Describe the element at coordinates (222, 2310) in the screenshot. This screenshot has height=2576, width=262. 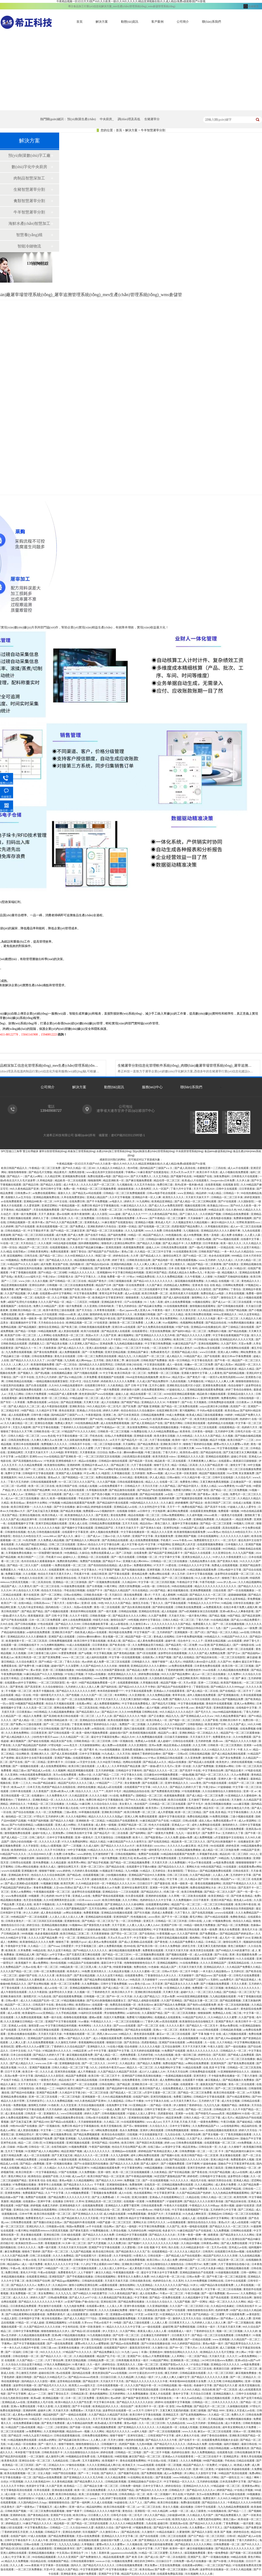
I see `色婷婷免费` at that location.